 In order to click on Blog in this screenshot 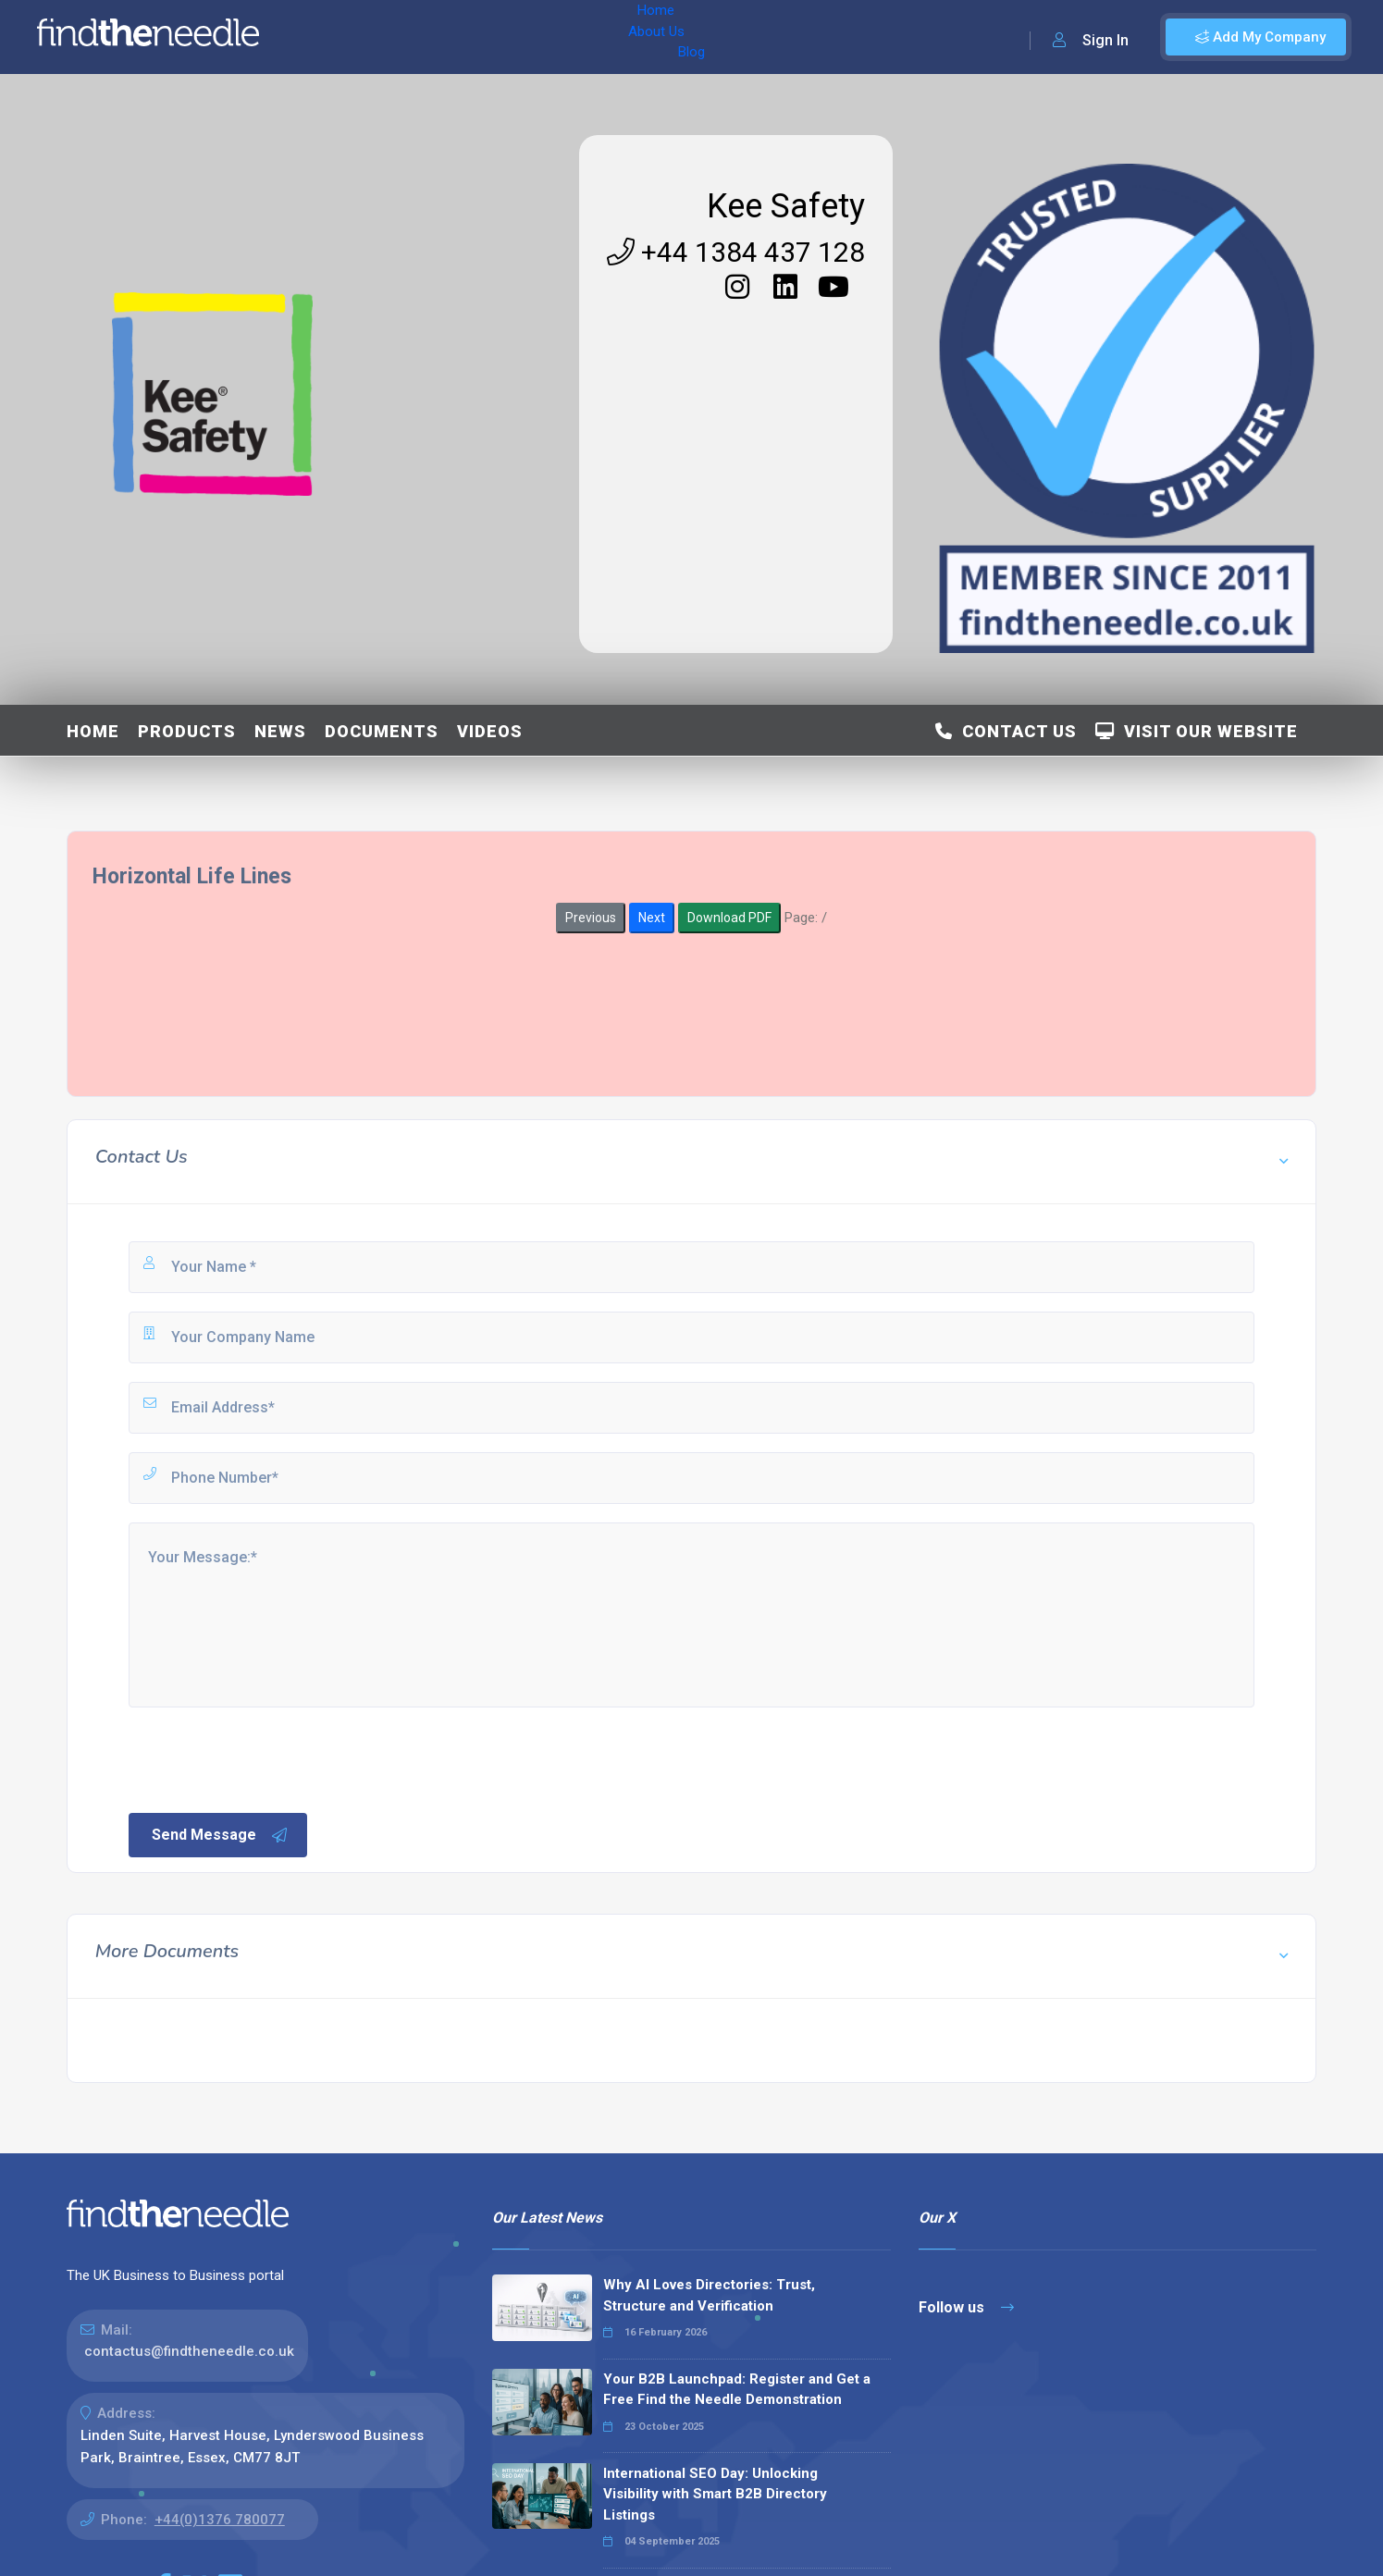, I will do `click(461, 37)`.